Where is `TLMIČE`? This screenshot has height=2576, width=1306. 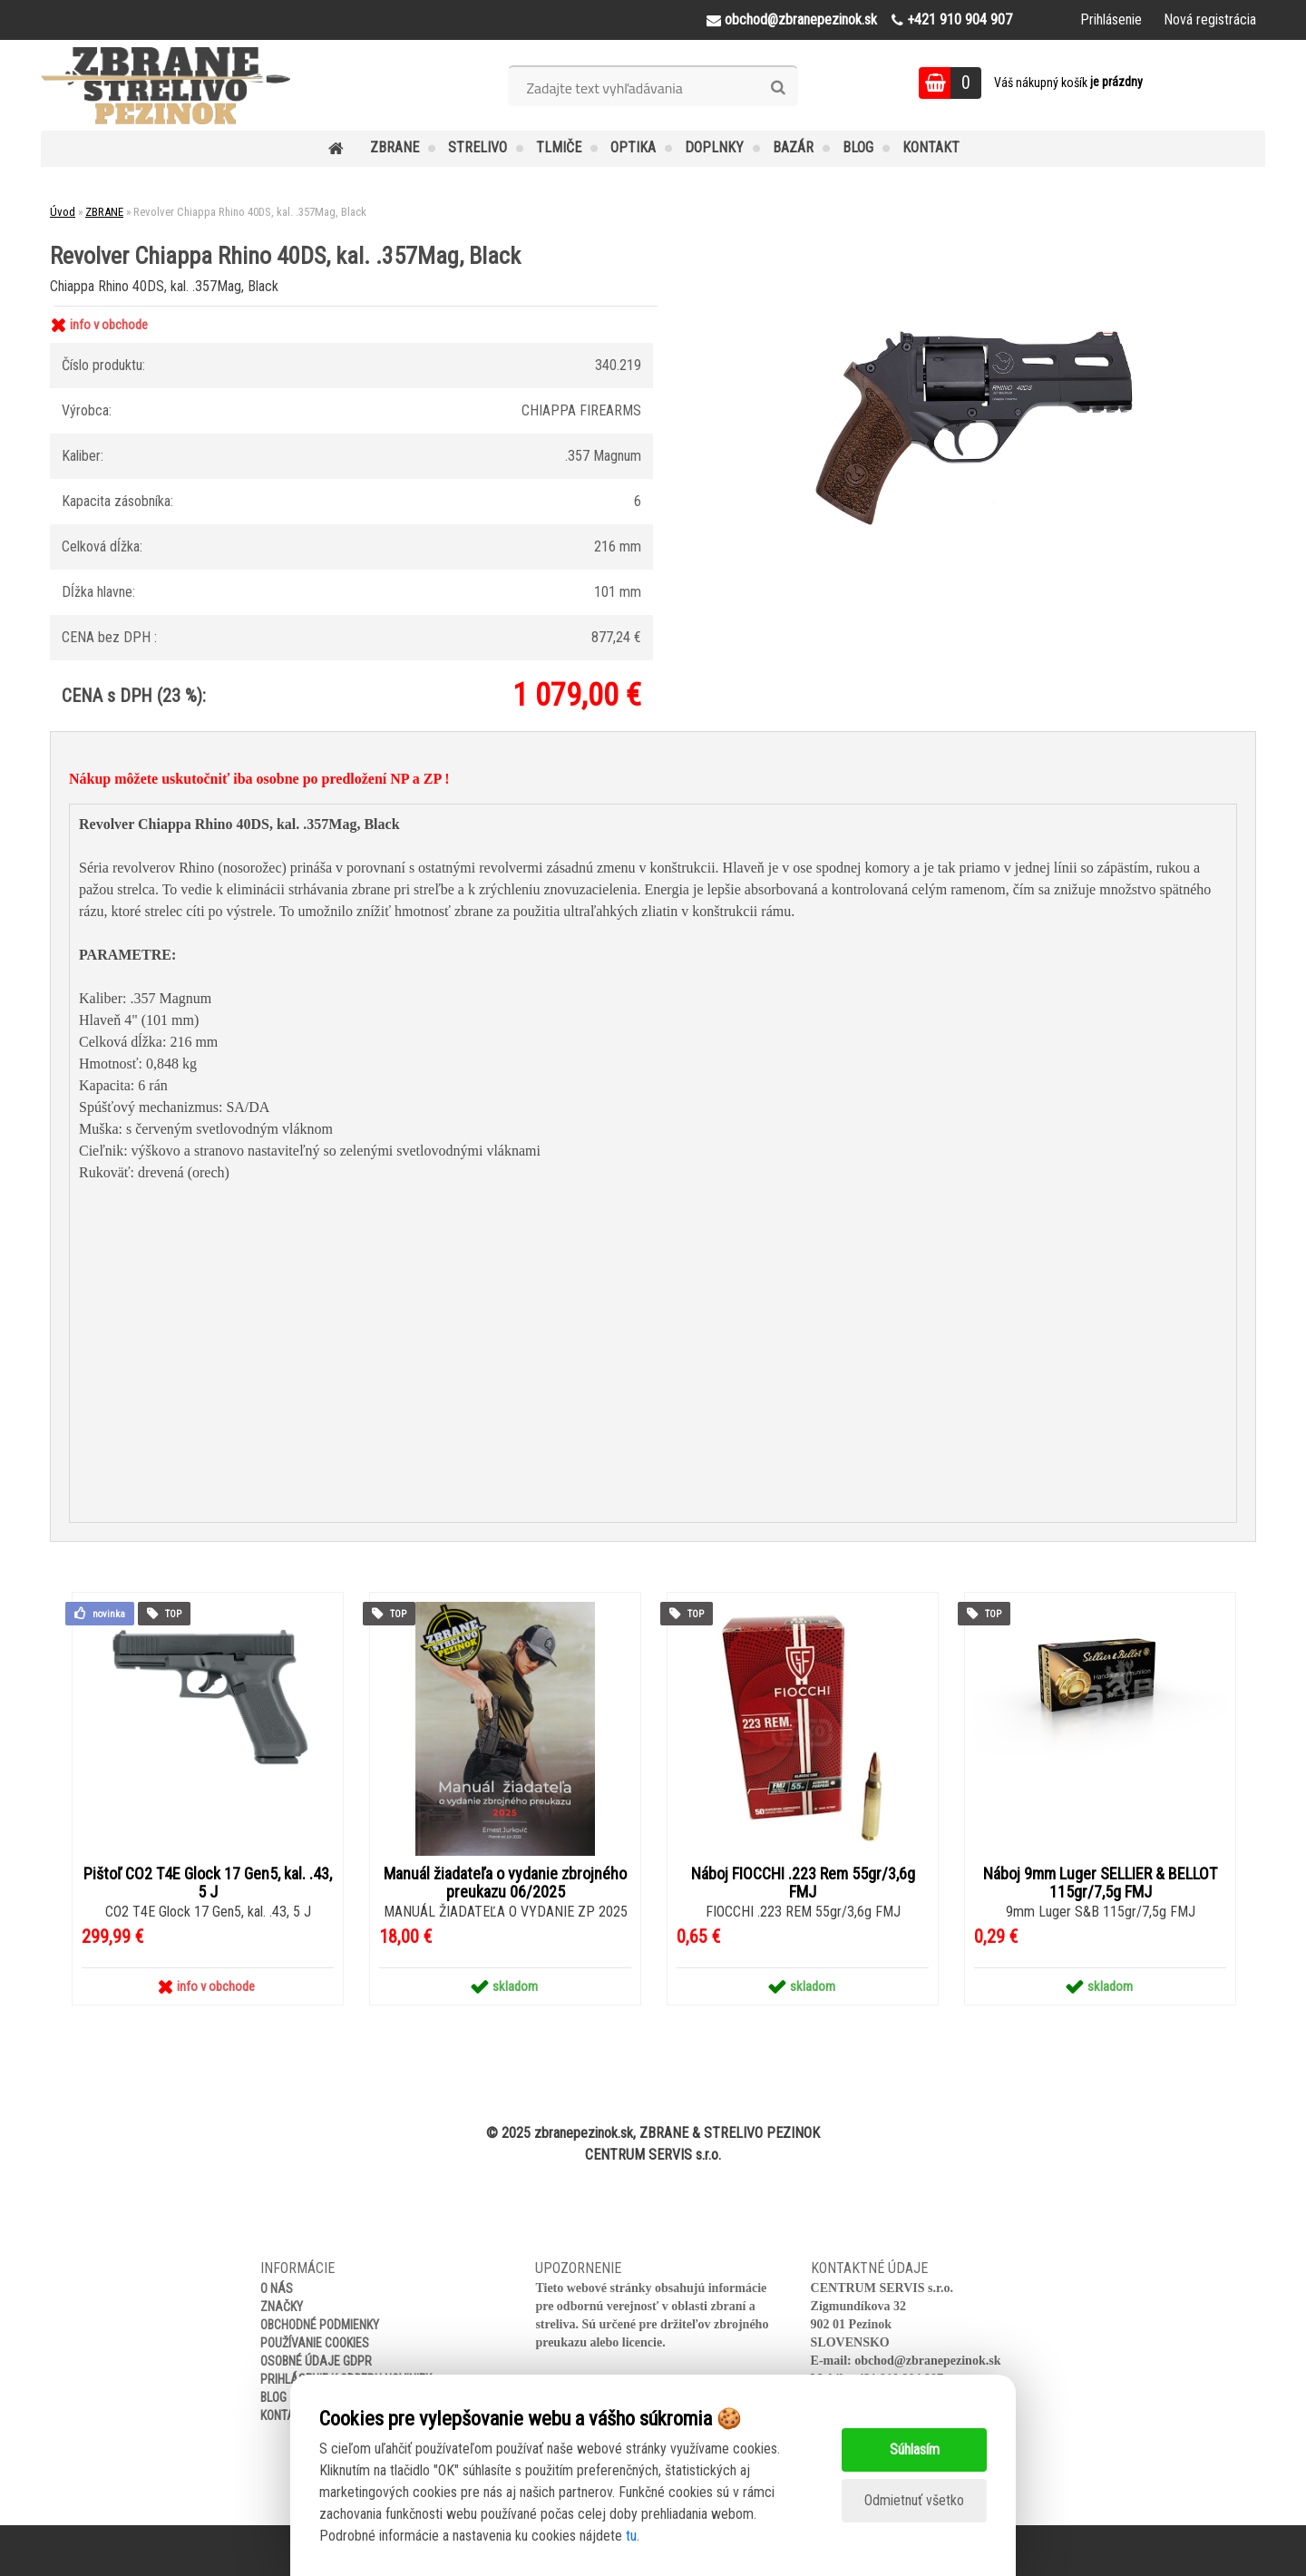 TLMIČE is located at coordinates (558, 147).